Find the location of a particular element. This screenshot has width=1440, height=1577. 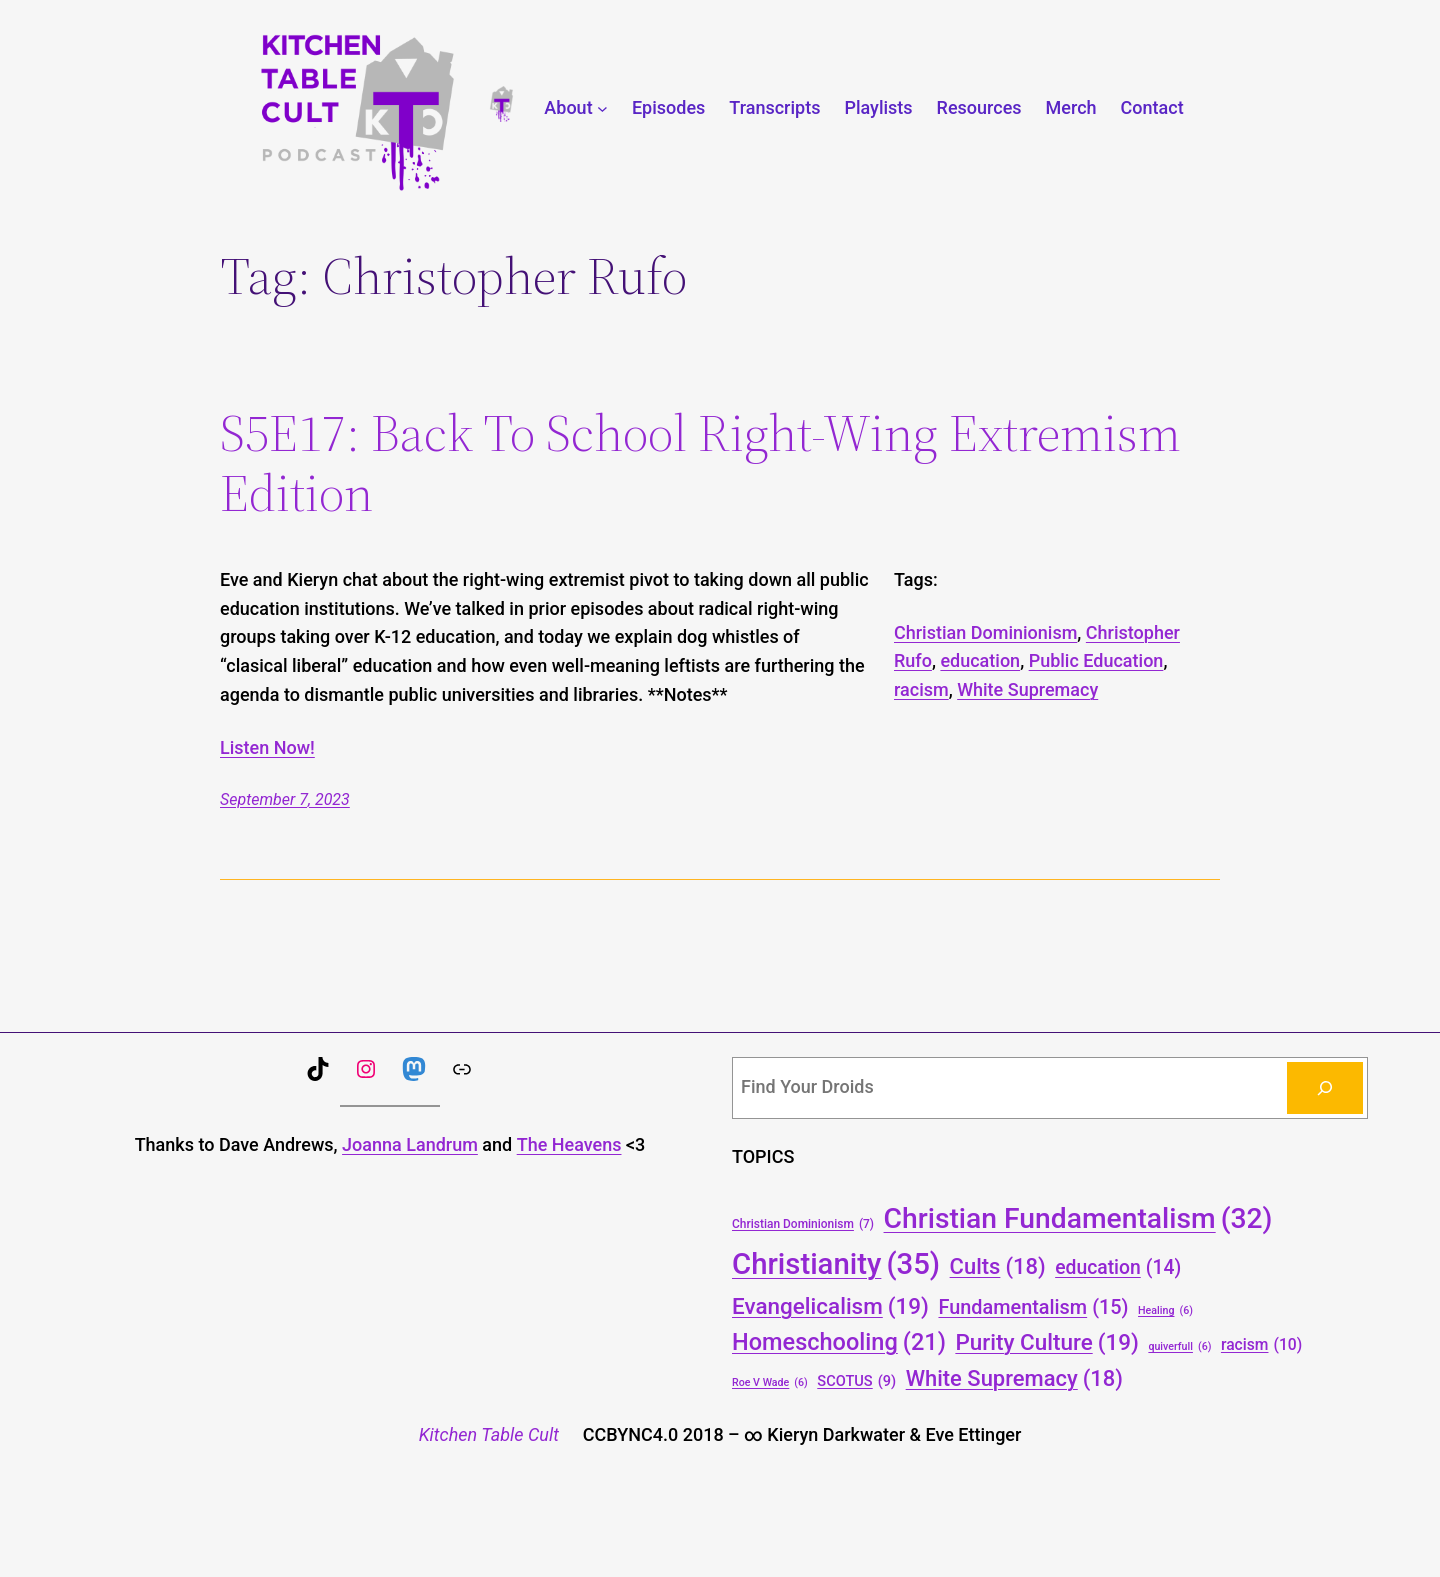

S5E17: Back To School Right-Wing Extremism Edition is located at coordinates (700, 463).